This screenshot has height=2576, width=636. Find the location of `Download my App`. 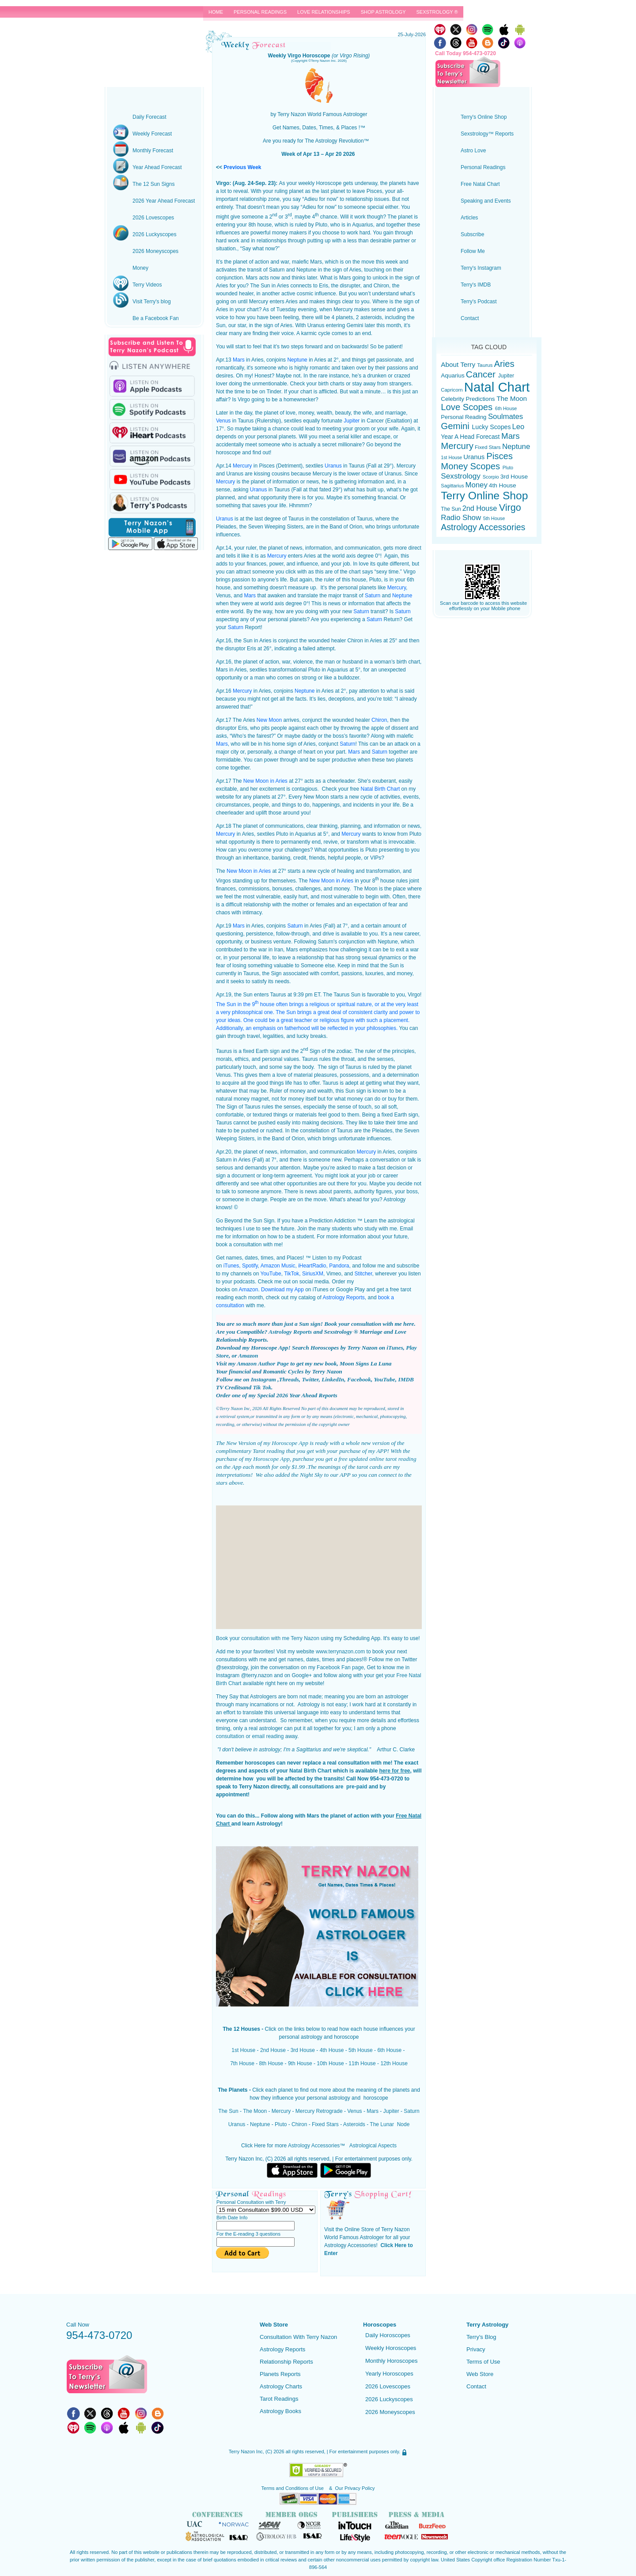

Download my App is located at coordinates (282, 1289).